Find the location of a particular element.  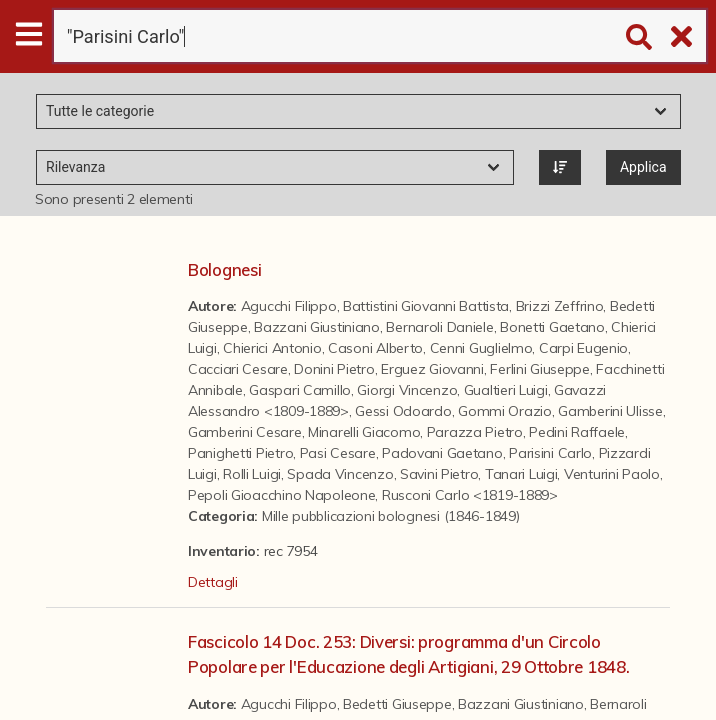

Chierici Antonio is located at coordinates (272, 348).